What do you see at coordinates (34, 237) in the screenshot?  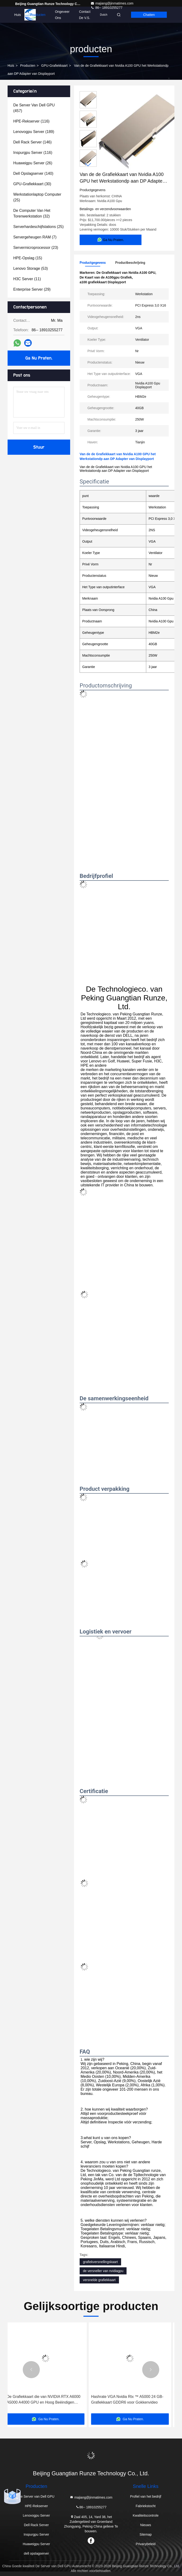 I see `(7)` at bounding box center [34, 237].